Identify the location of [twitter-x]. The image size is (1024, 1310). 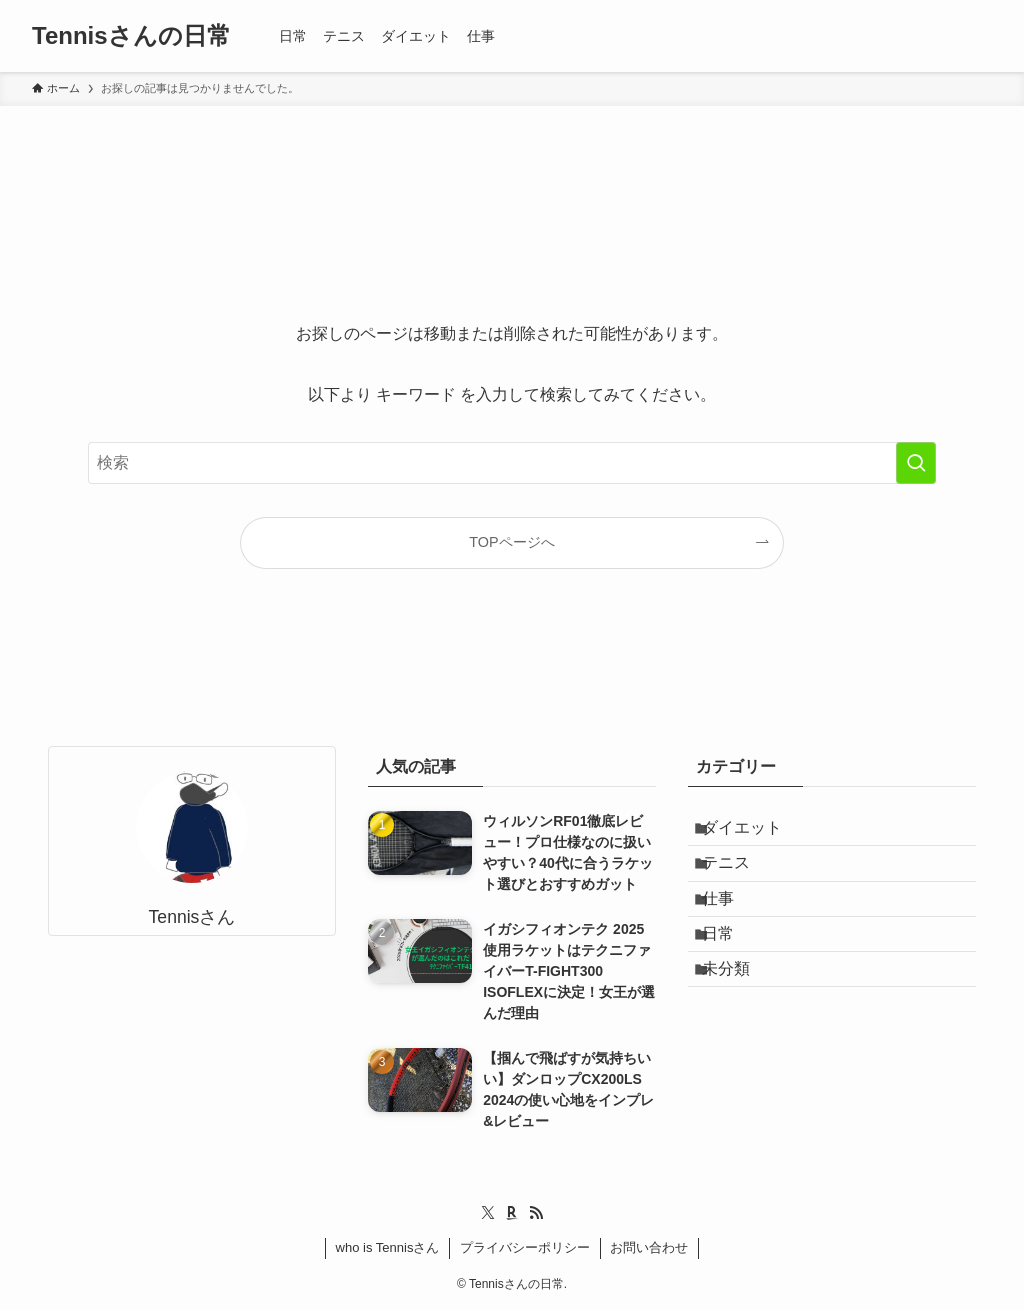
(488, 1213).